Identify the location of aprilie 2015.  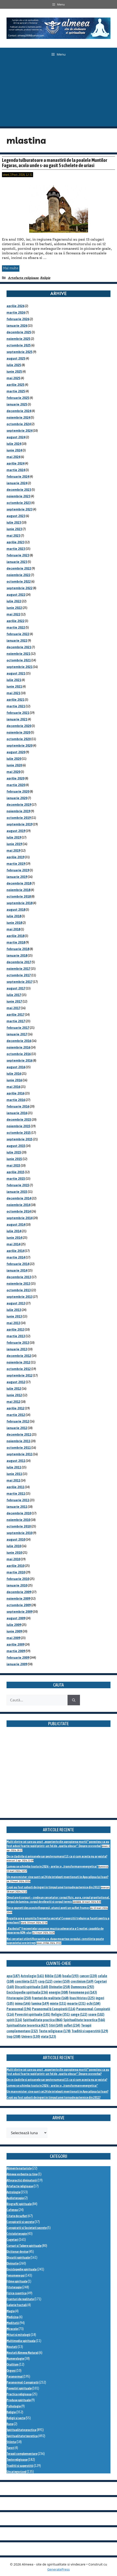
(15, 1172).